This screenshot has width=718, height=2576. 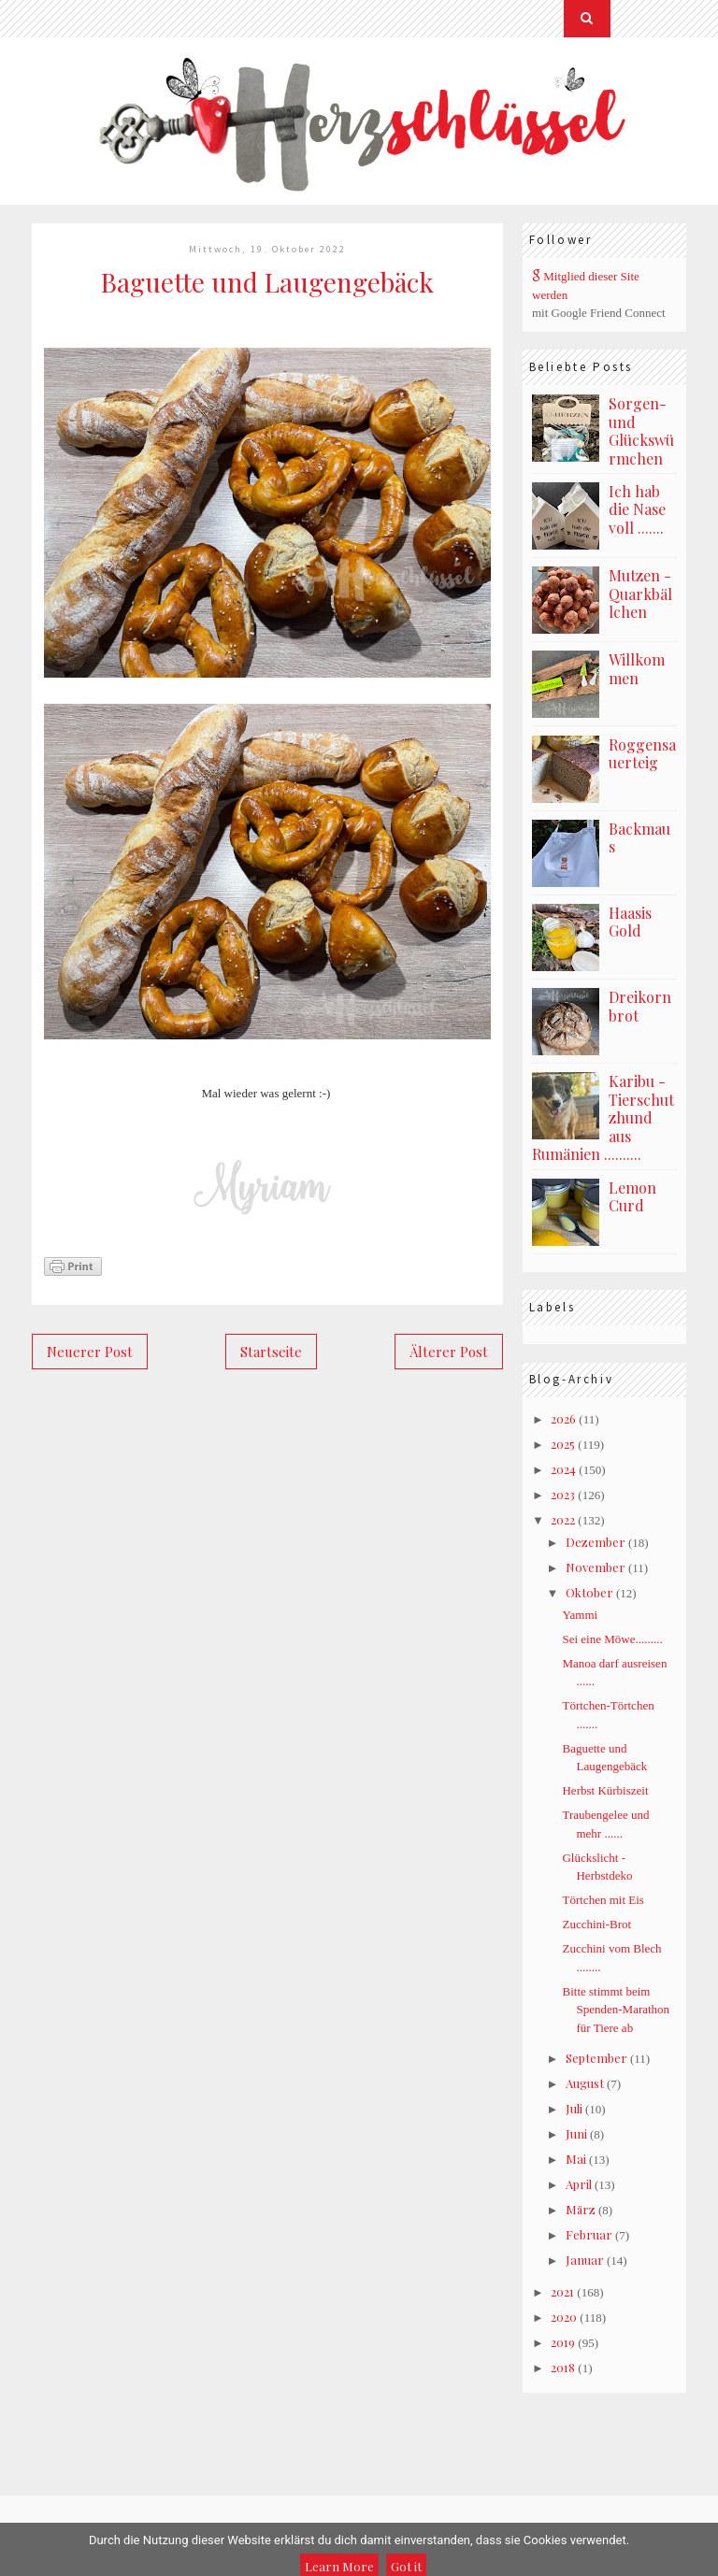 What do you see at coordinates (642, 754) in the screenshot?
I see `Roggensauerteig` at bounding box center [642, 754].